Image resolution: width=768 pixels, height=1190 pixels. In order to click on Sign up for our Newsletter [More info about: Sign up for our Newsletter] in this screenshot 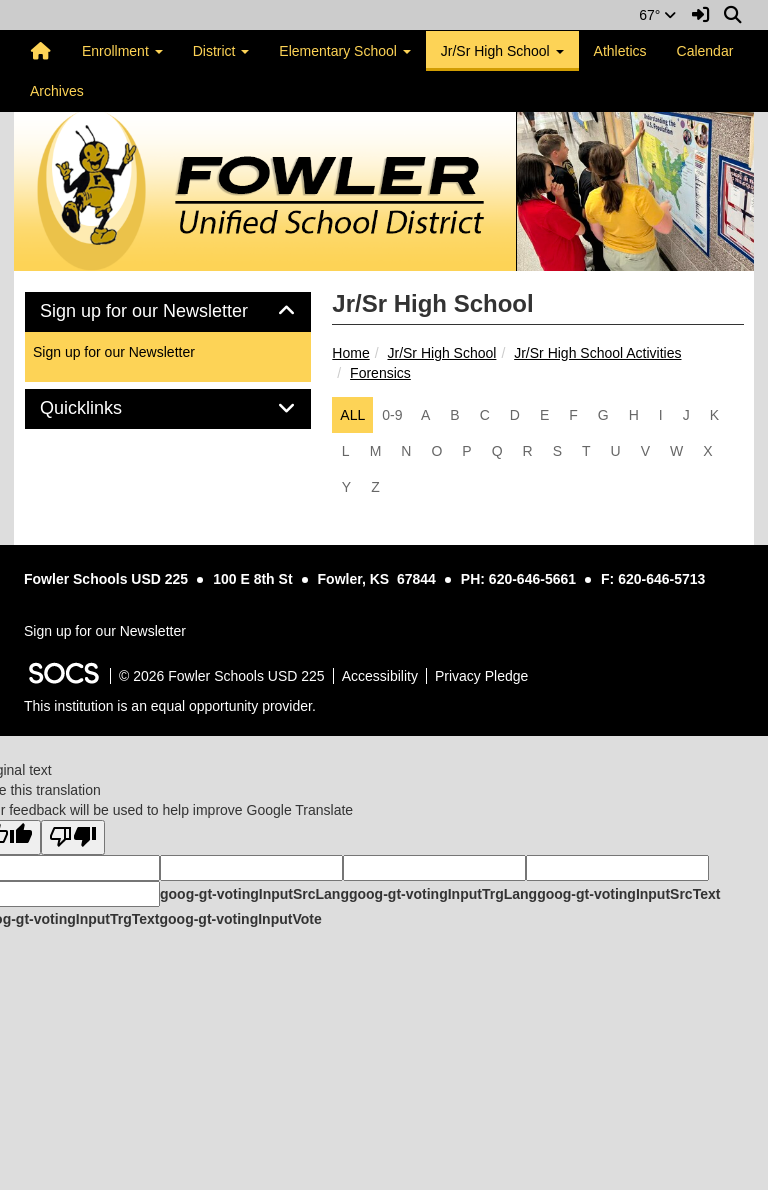, I will do `click(114, 352)`.